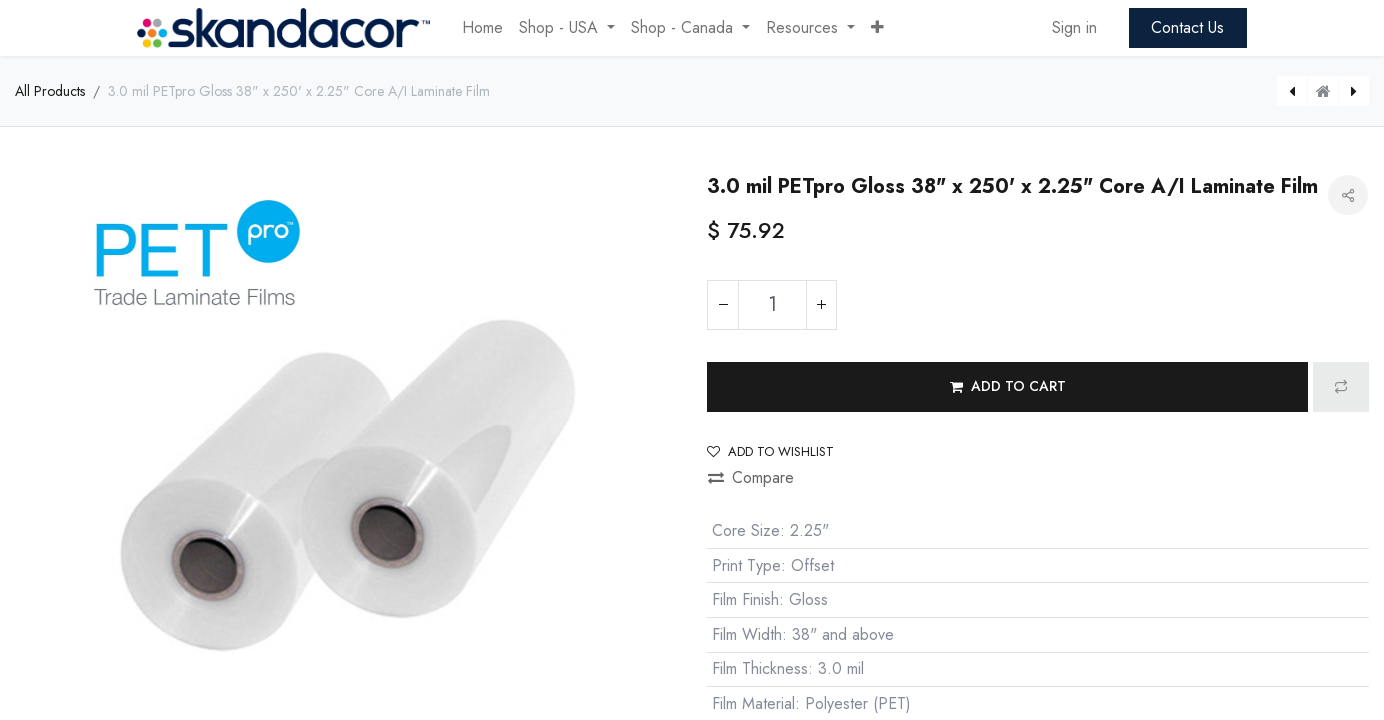  What do you see at coordinates (770, 451) in the screenshot?
I see `Add to wishlist [button]` at bounding box center [770, 451].